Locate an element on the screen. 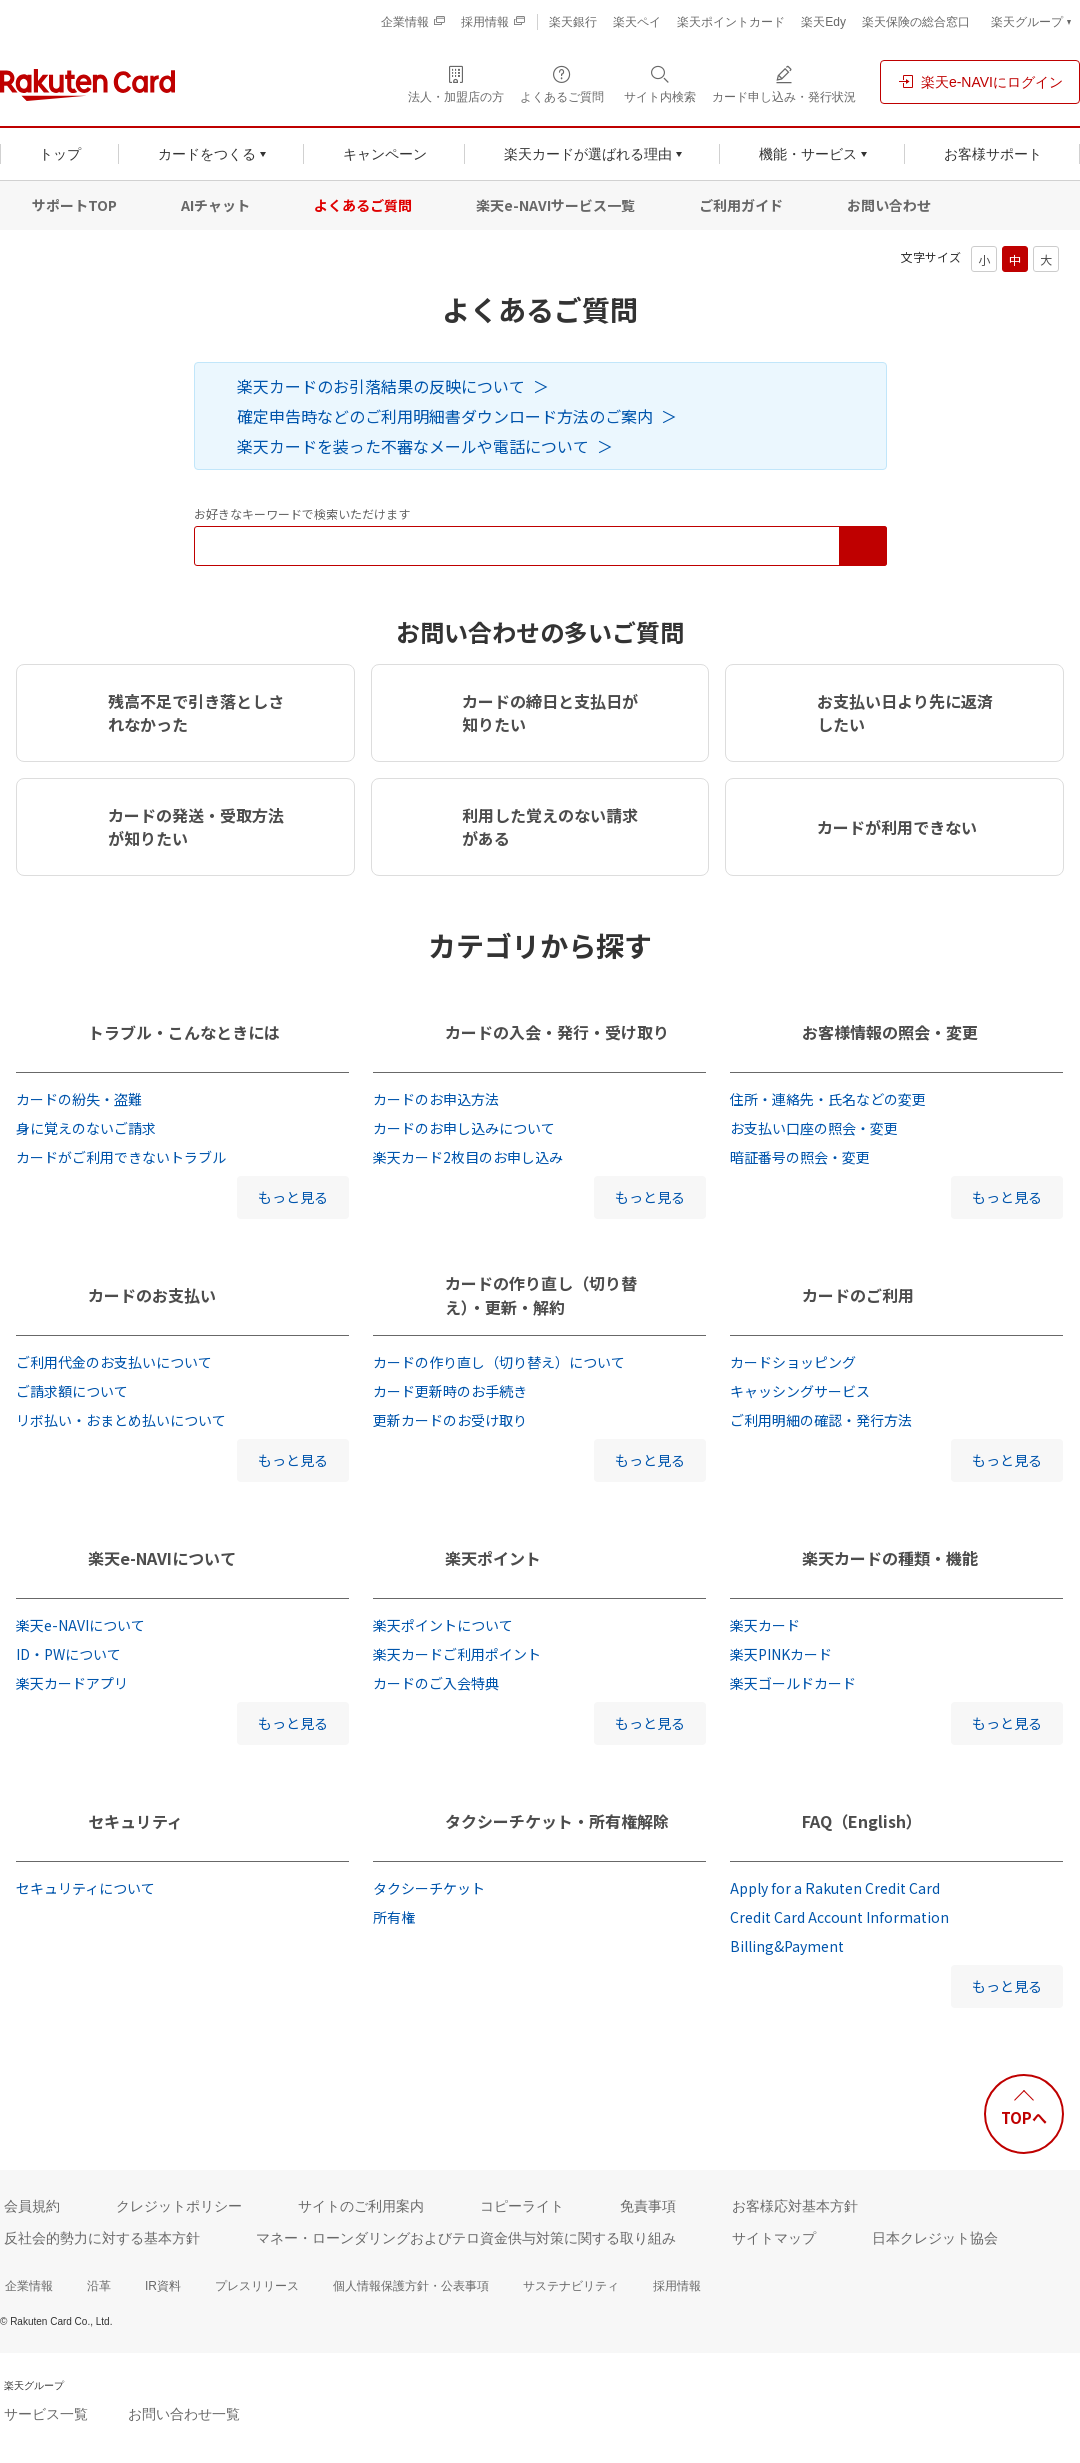  よくあるご質問 is located at coordinates (363, 205).